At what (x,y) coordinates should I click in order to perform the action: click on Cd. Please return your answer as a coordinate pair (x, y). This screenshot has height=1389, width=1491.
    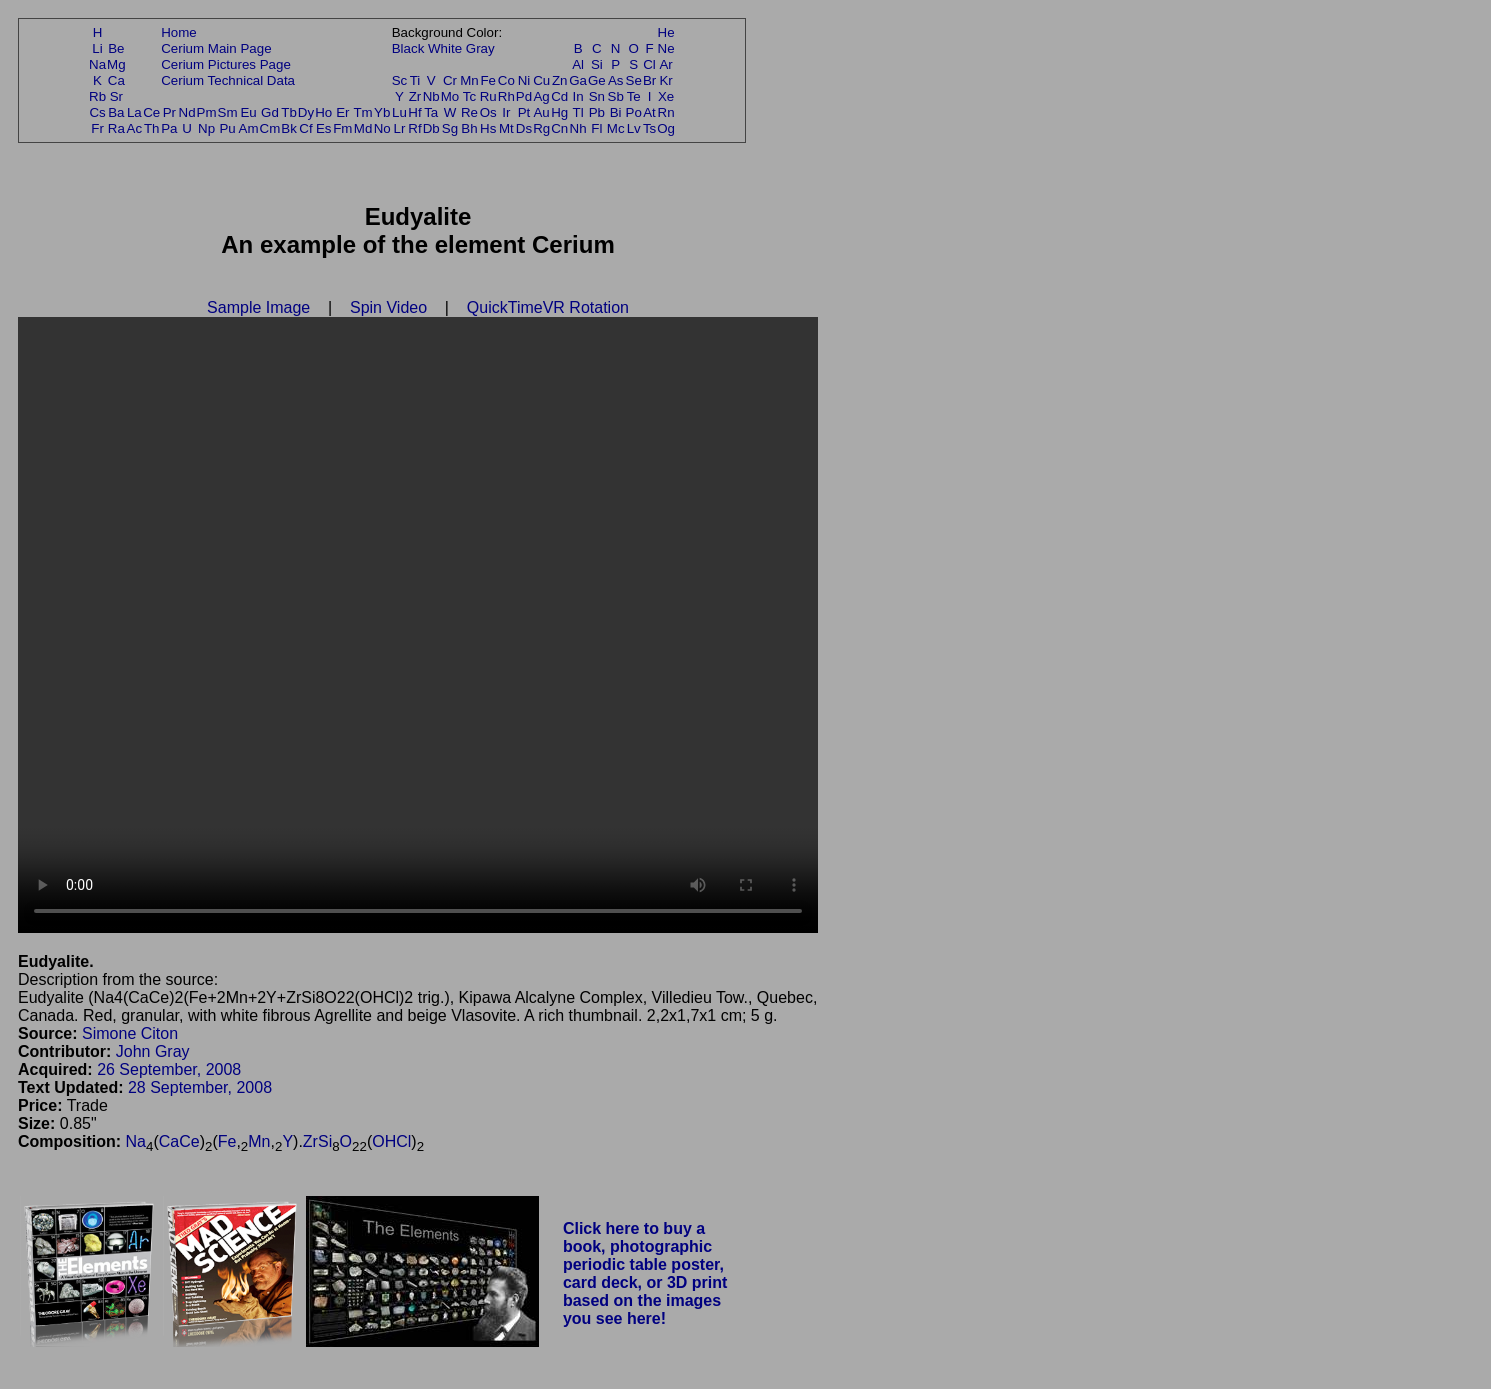
    Looking at the image, I should click on (559, 96).